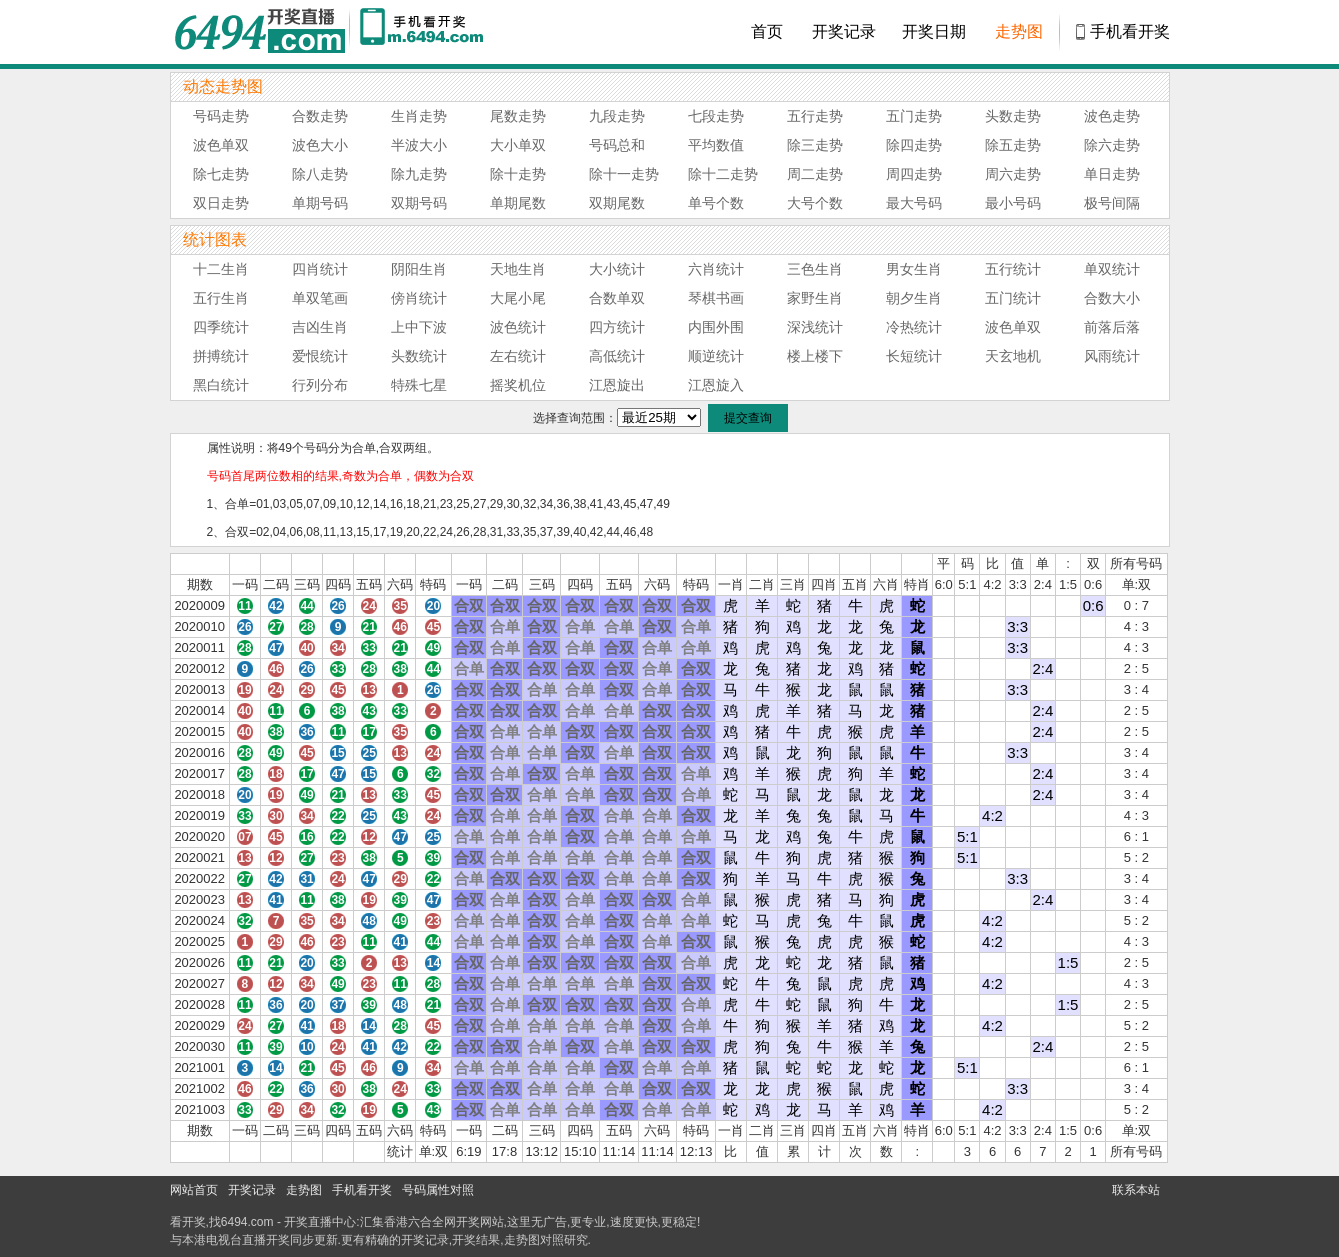  I want to click on 尾数走势, so click(518, 116).